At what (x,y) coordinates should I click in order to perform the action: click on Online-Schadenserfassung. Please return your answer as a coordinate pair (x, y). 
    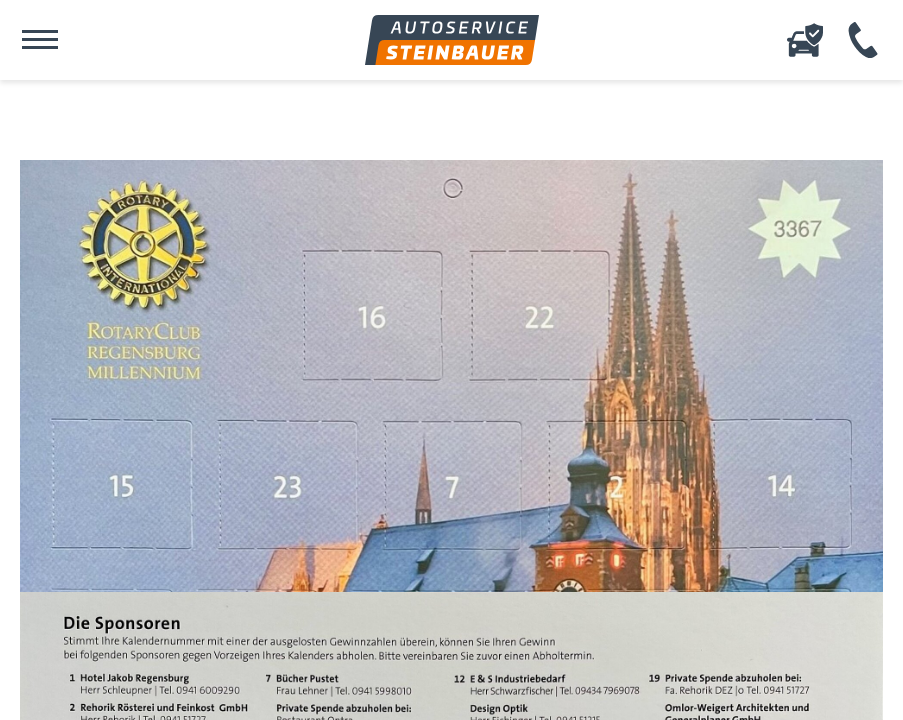
    Looking at the image, I should click on (805, 40).